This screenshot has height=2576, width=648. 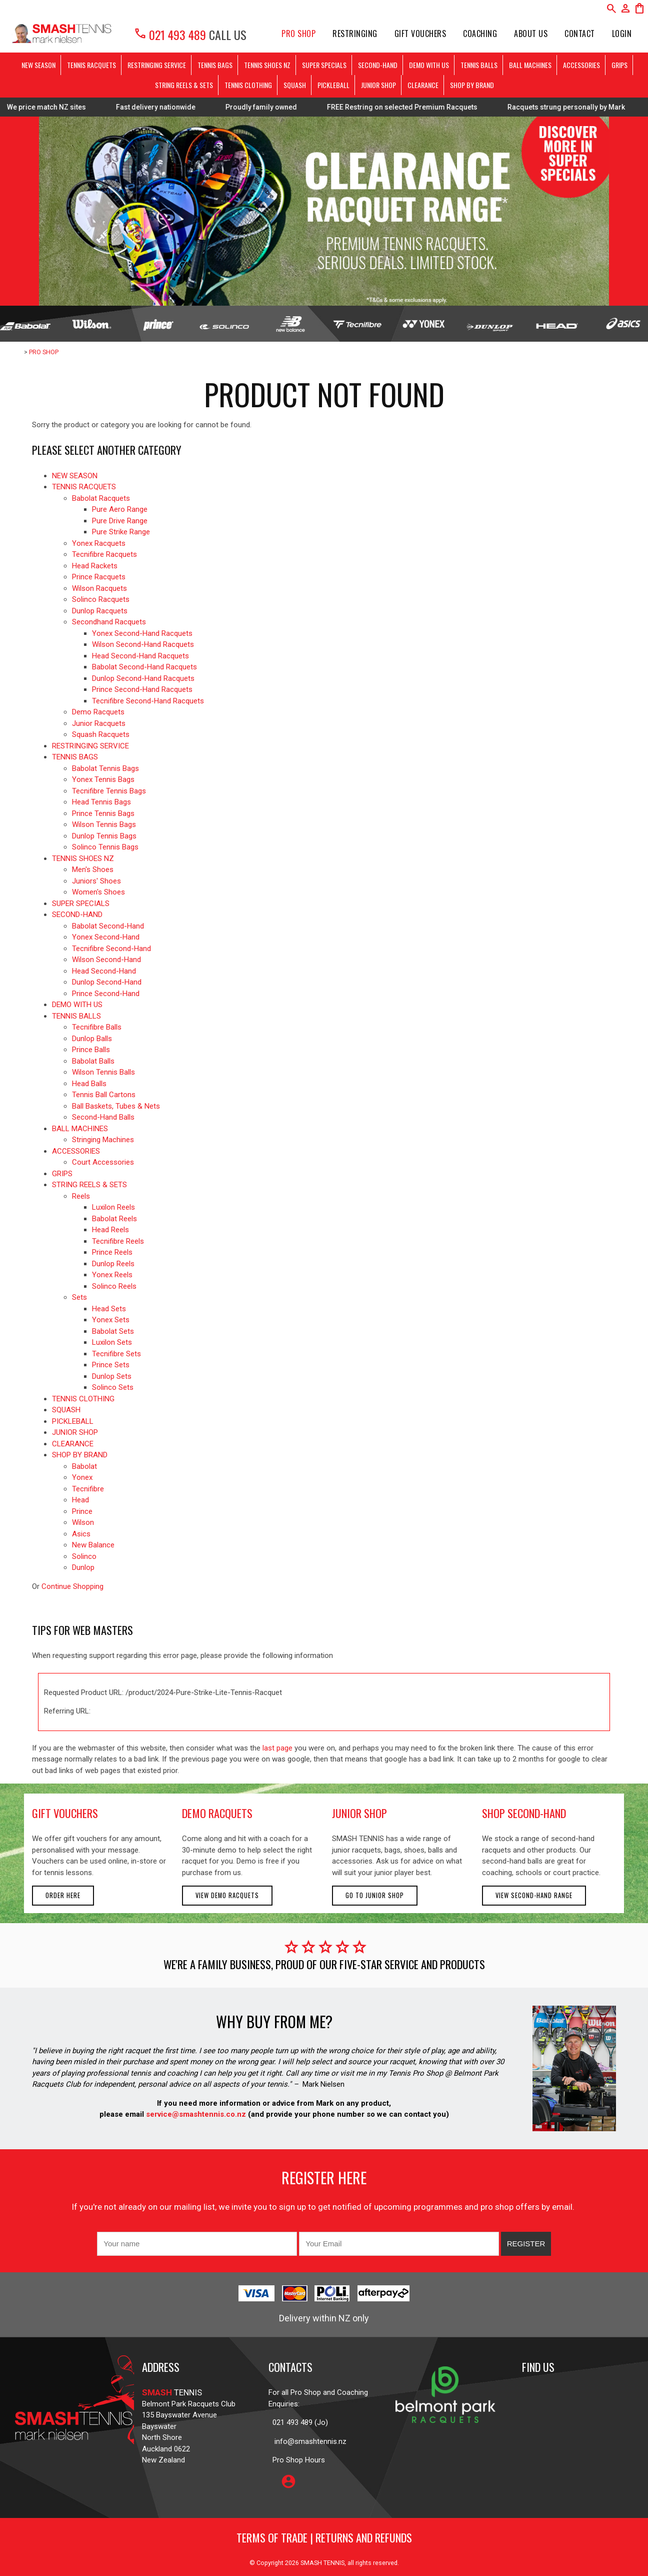 I want to click on Tecnifibre Second-Hand, so click(x=111, y=948).